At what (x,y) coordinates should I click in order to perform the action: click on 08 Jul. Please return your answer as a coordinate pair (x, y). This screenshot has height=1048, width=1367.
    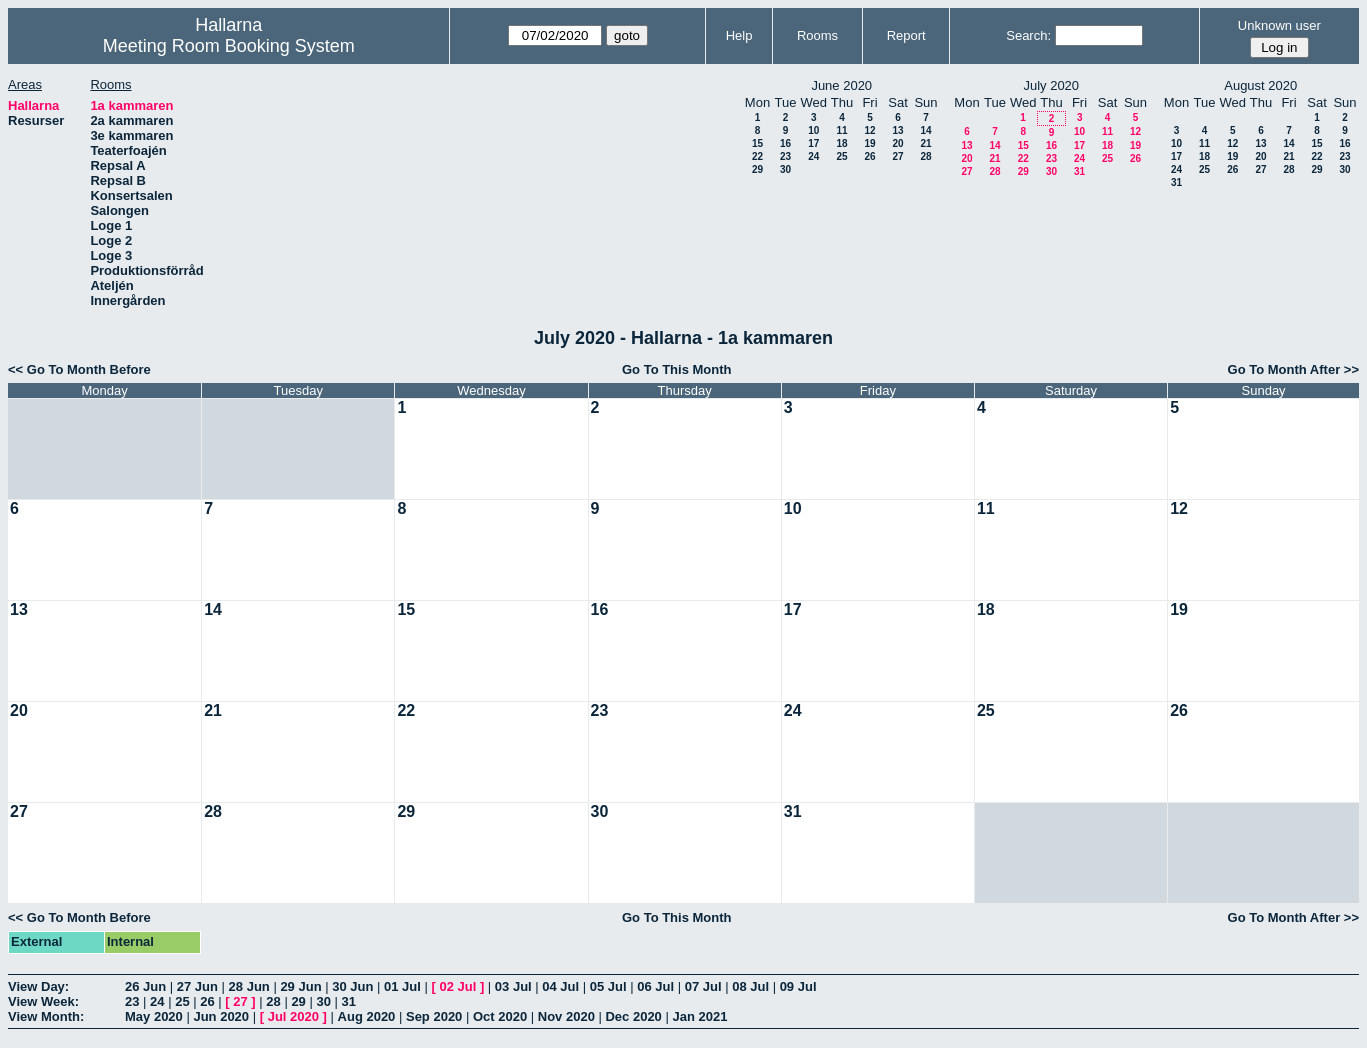
    Looking at the image, I should click on (750, 986).